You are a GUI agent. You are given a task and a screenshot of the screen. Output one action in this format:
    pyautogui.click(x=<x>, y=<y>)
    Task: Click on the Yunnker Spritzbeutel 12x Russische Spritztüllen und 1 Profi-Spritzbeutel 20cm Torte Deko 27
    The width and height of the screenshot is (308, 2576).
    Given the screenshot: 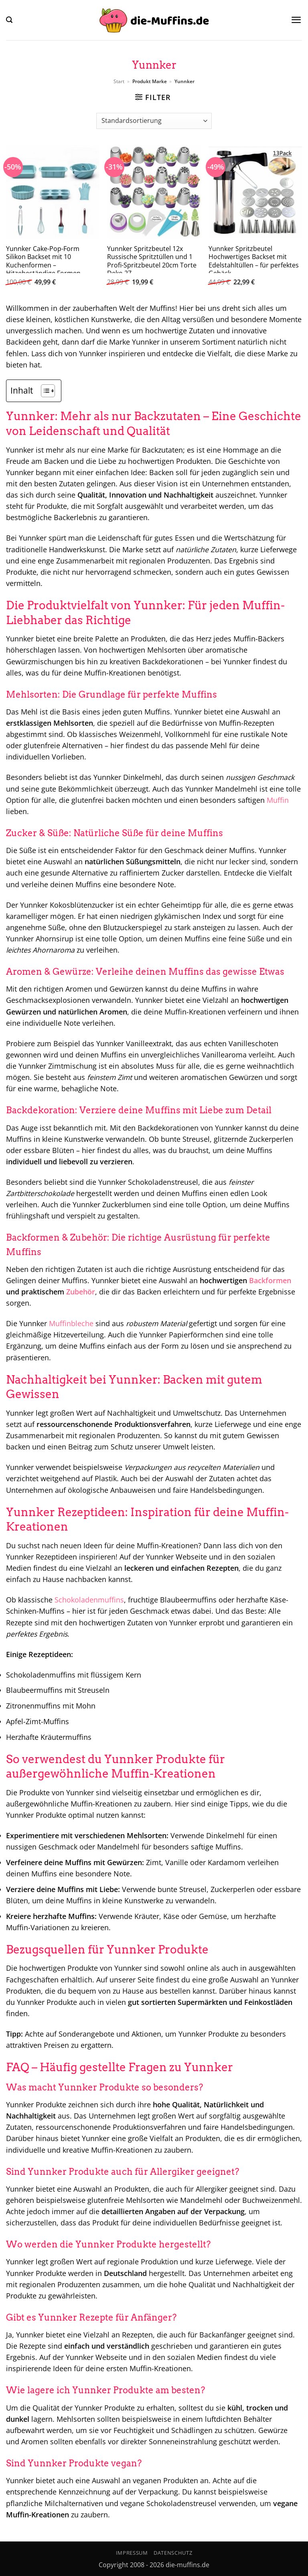 What is the action you would take?
    pyautogui.click(x=152, y=261)
    